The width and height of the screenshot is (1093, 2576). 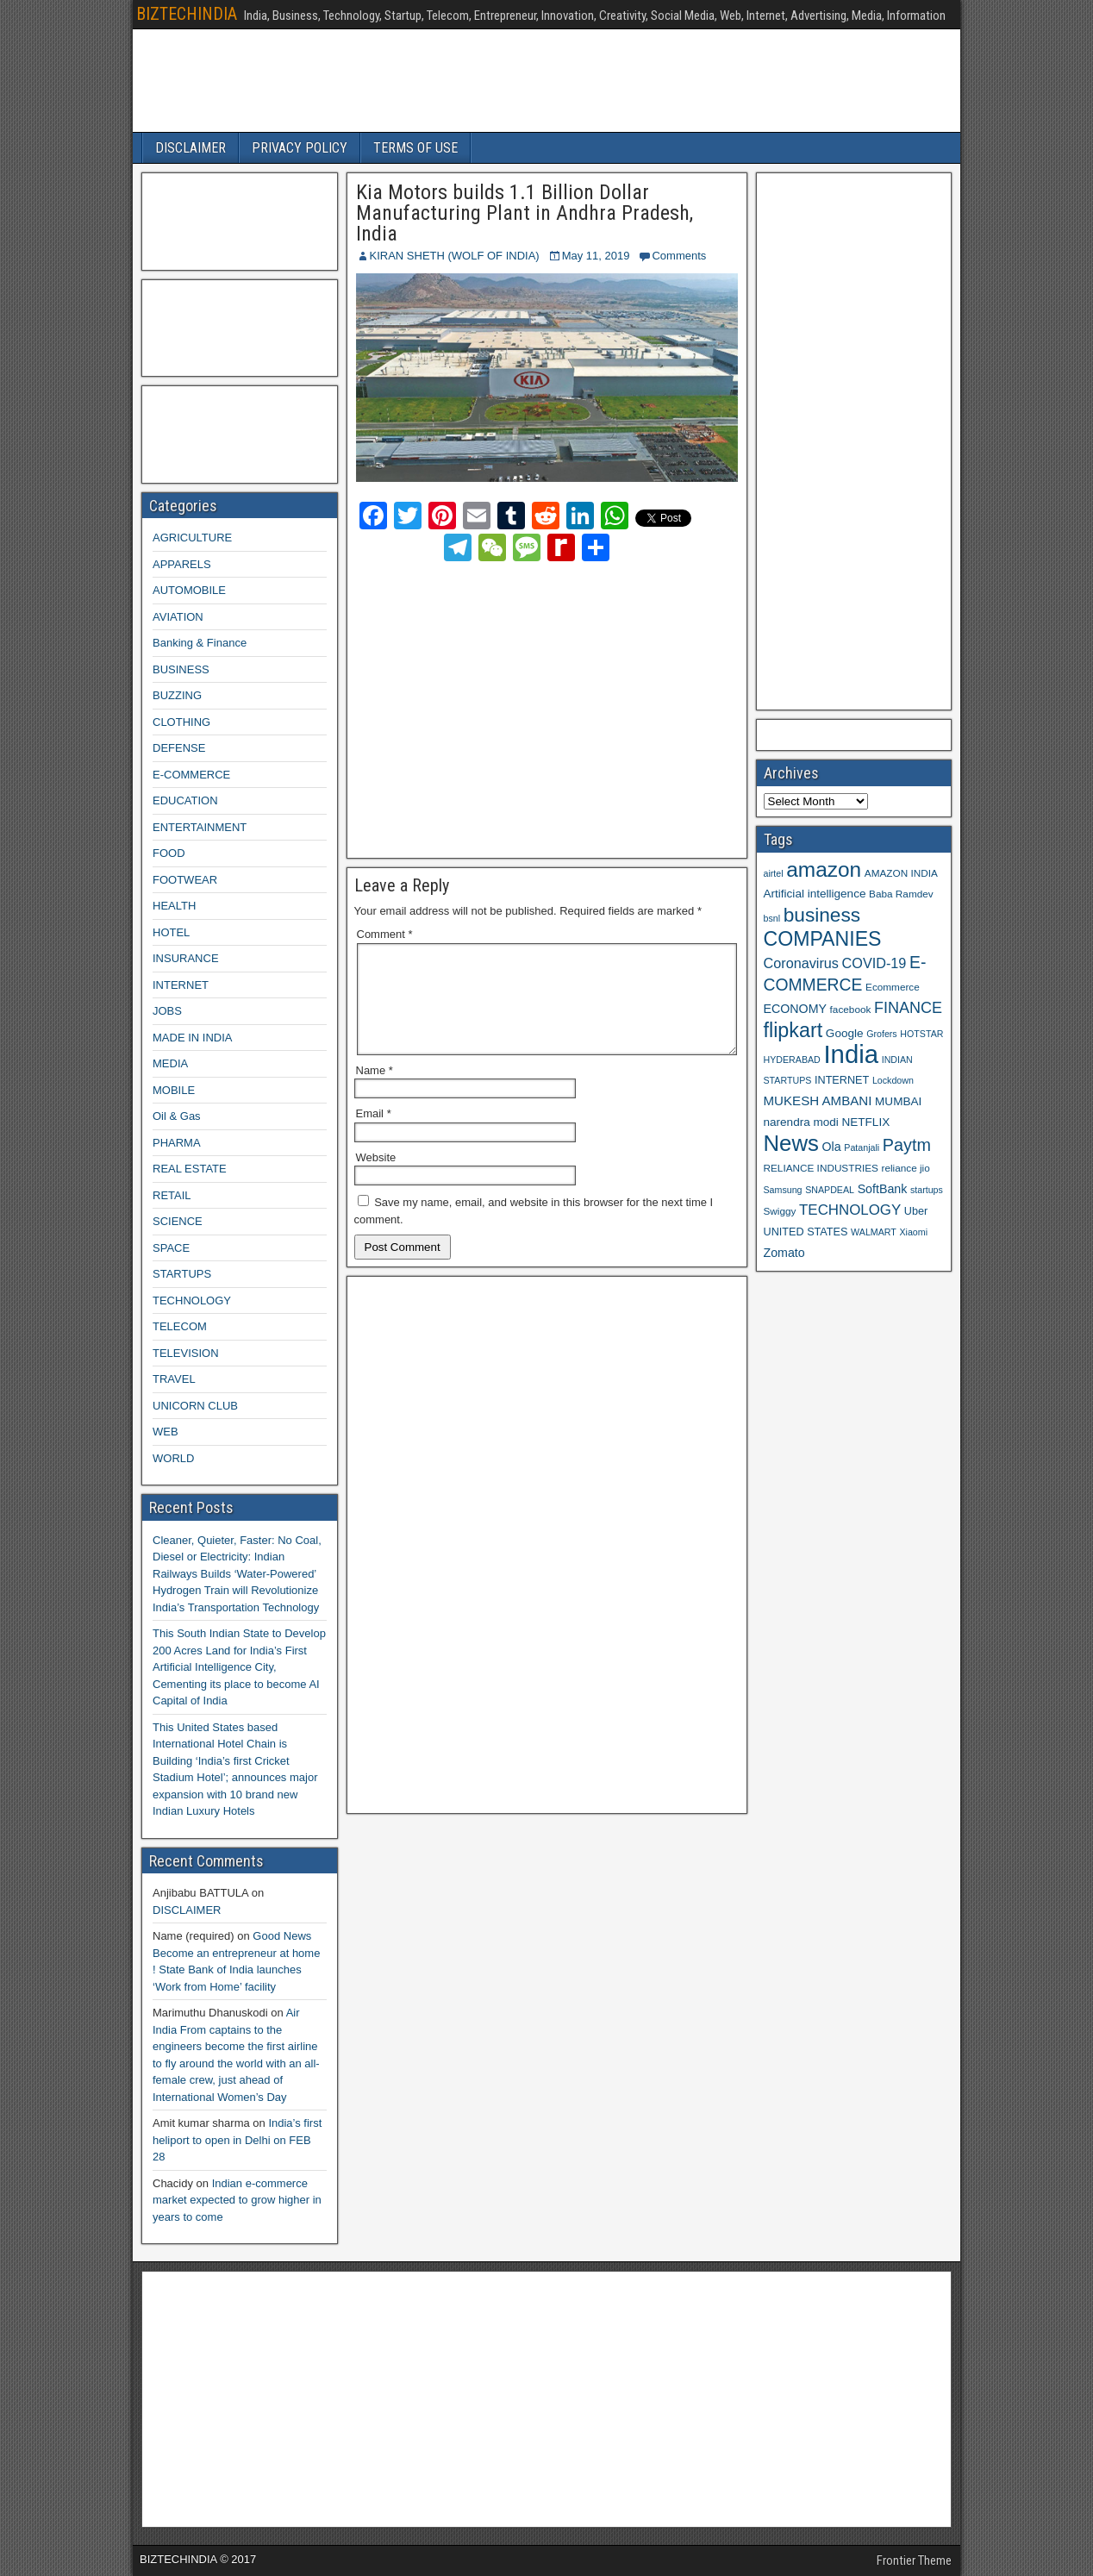 I want to click on BUSINESS, so click(x=181, y=669).